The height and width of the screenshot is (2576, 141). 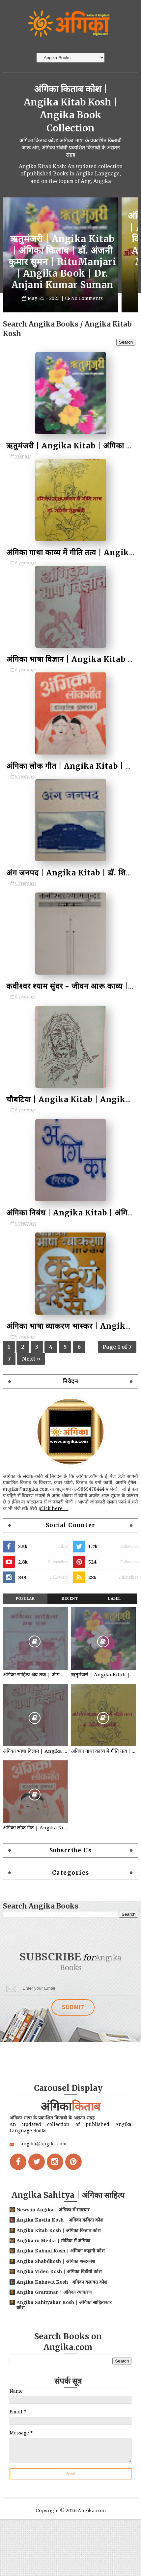 What do you see at coordinates (55, 2288) in the screenshot?
I see `Angika Shabdkosh | अंगिका शब्दकोश` at bounding box center [55, 2288].